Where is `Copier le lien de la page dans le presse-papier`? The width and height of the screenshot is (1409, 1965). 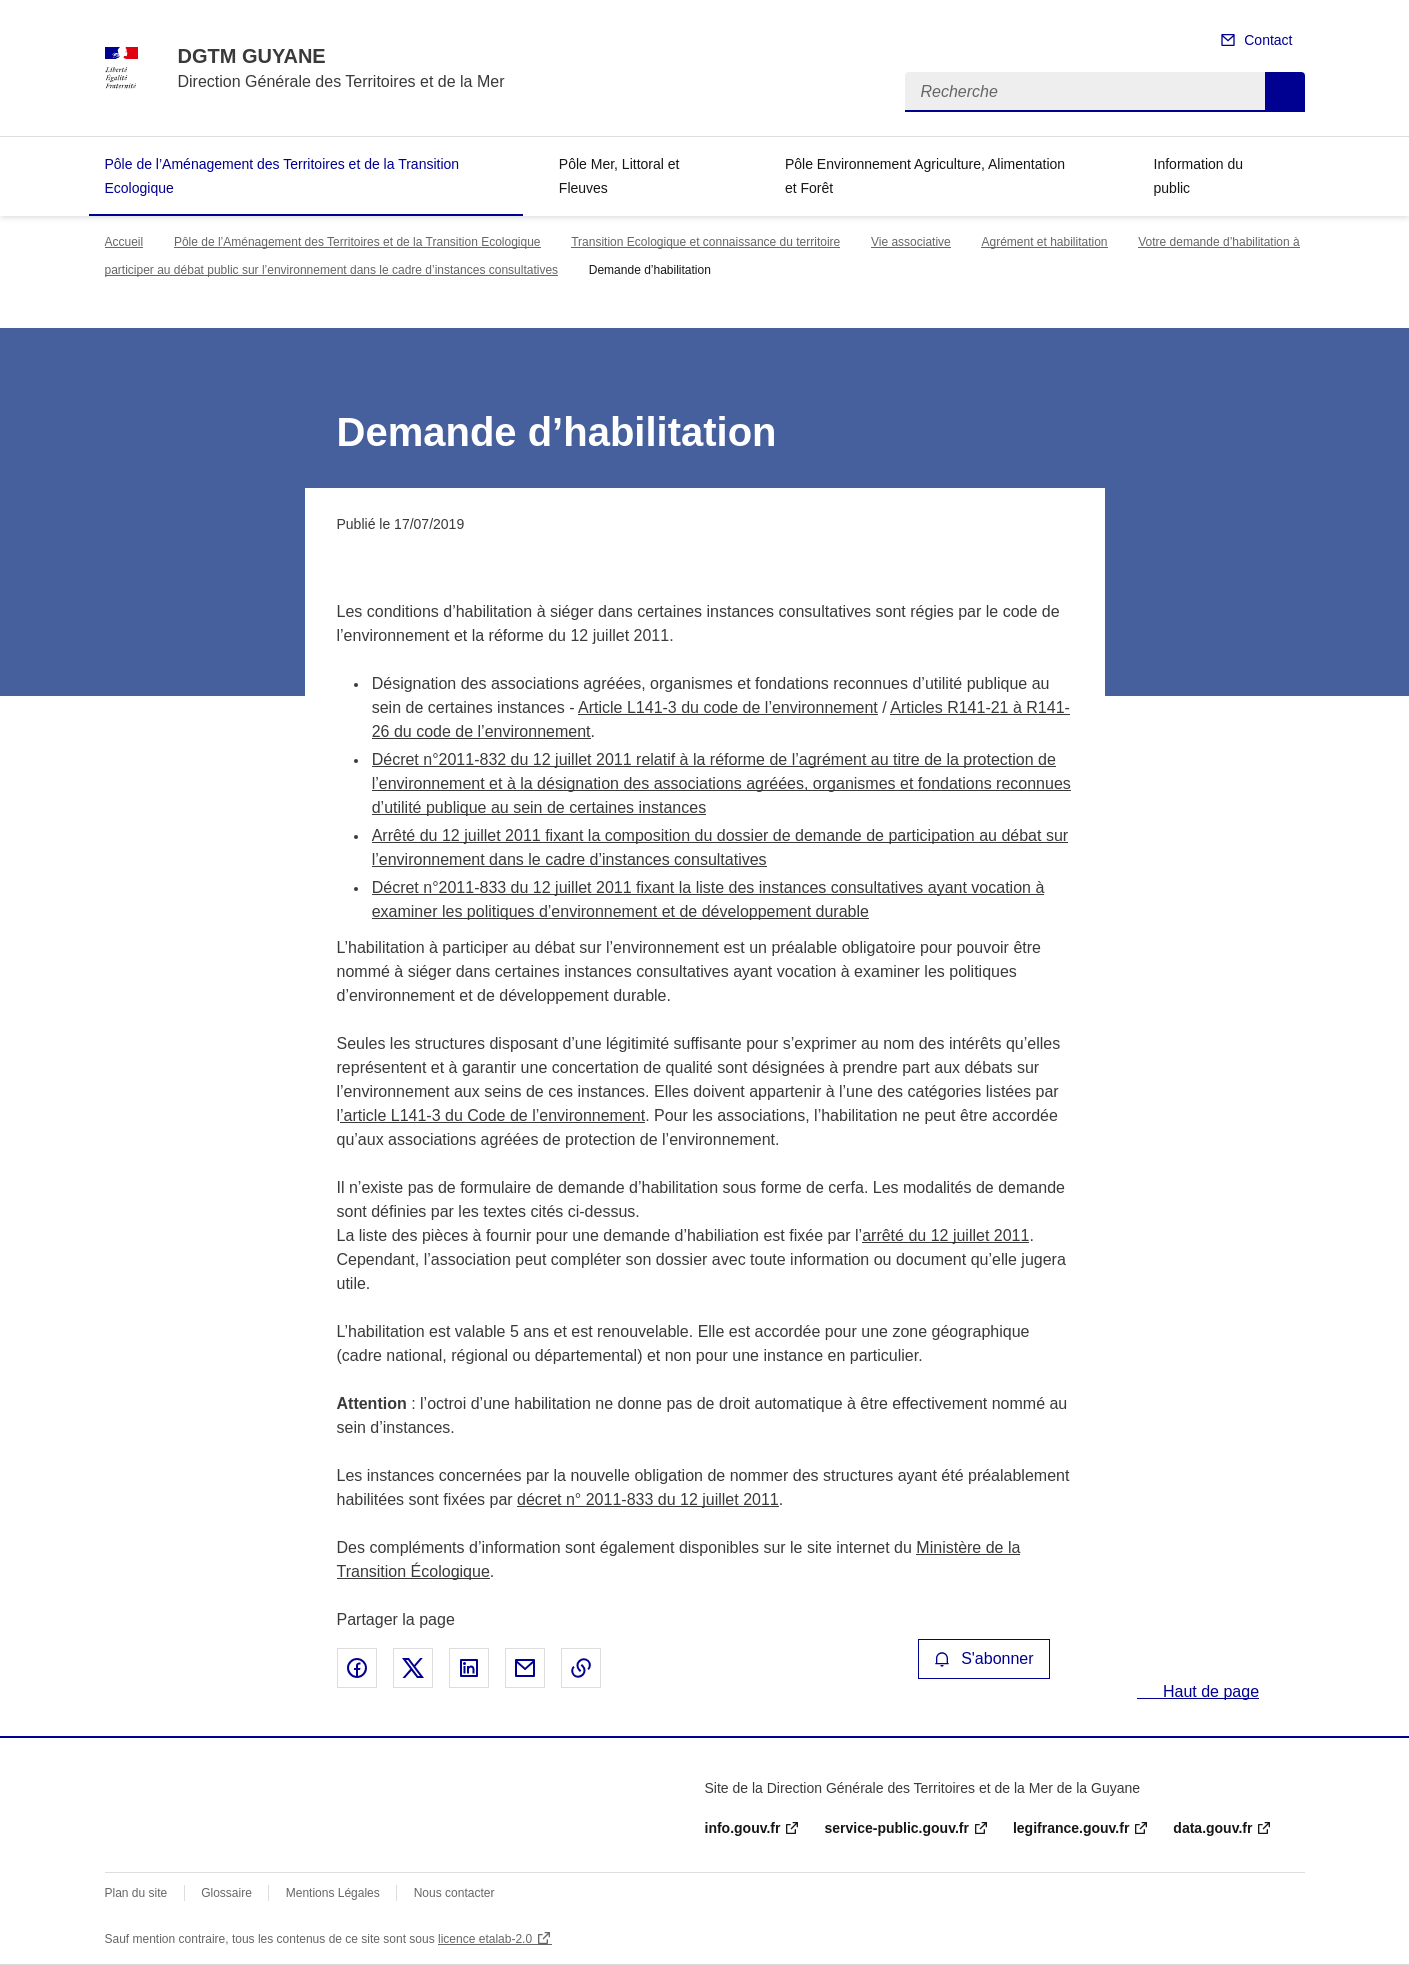 Copier le lien de la page dans le presse-papier is located at coordinates (581, 1668).